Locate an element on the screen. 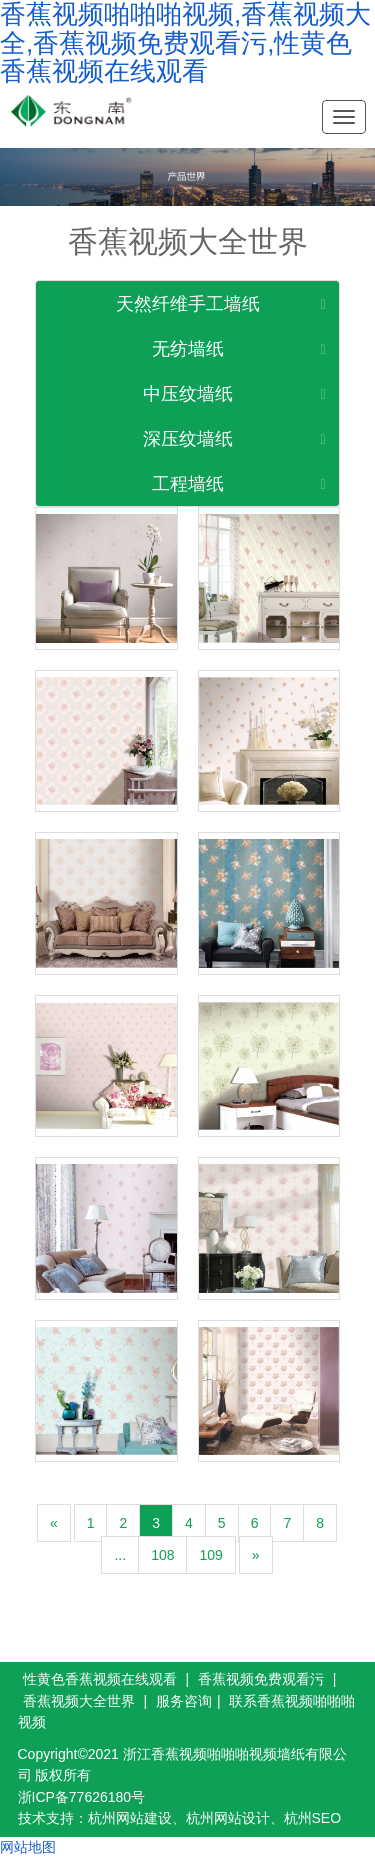 The height and width of the screenshot is (1859, 375). 工程墙纸 is located at coordinates (188, 484).